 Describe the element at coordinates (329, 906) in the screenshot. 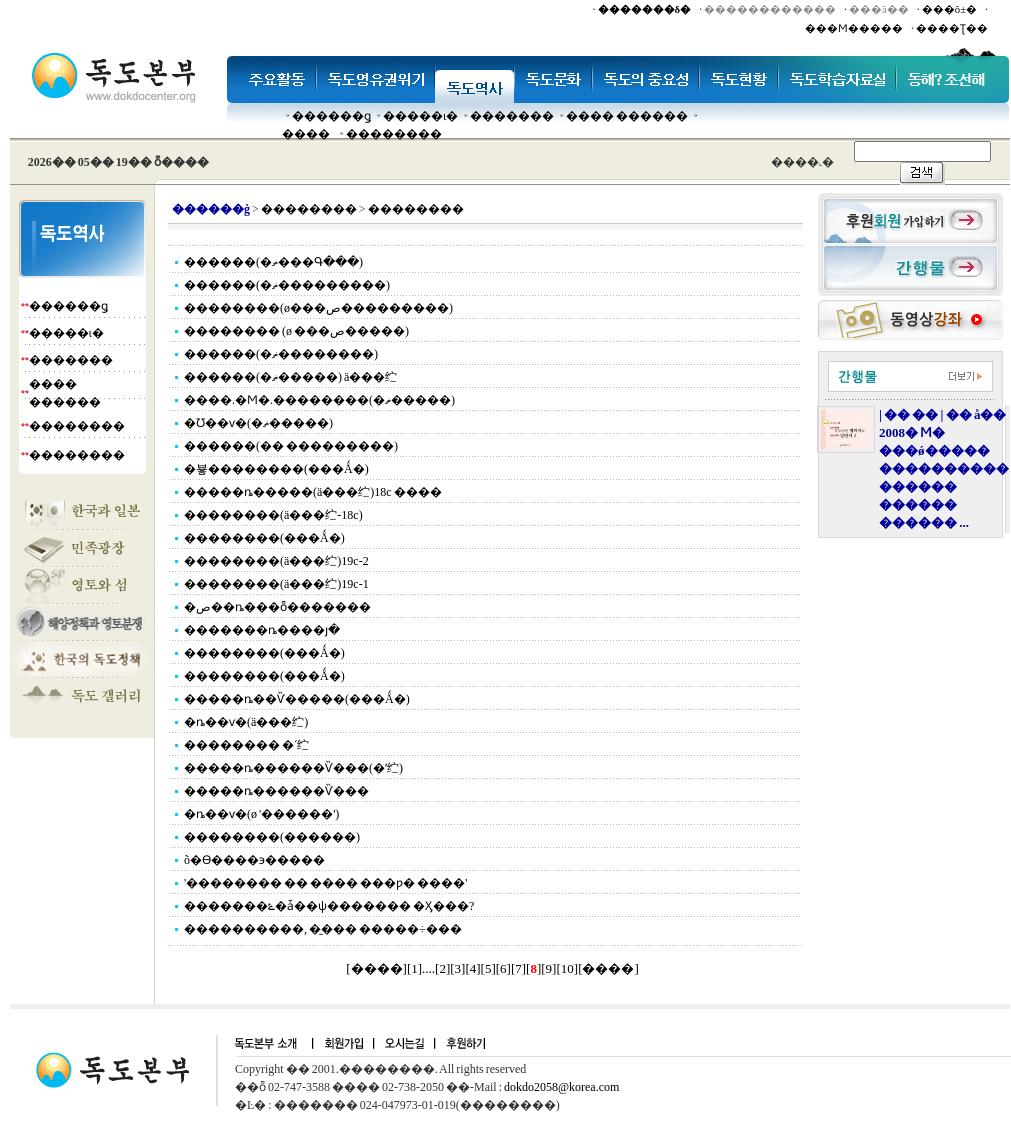

I see `�������ݻ�ǡ��ѱ������� �Ӽ���?` at that location.